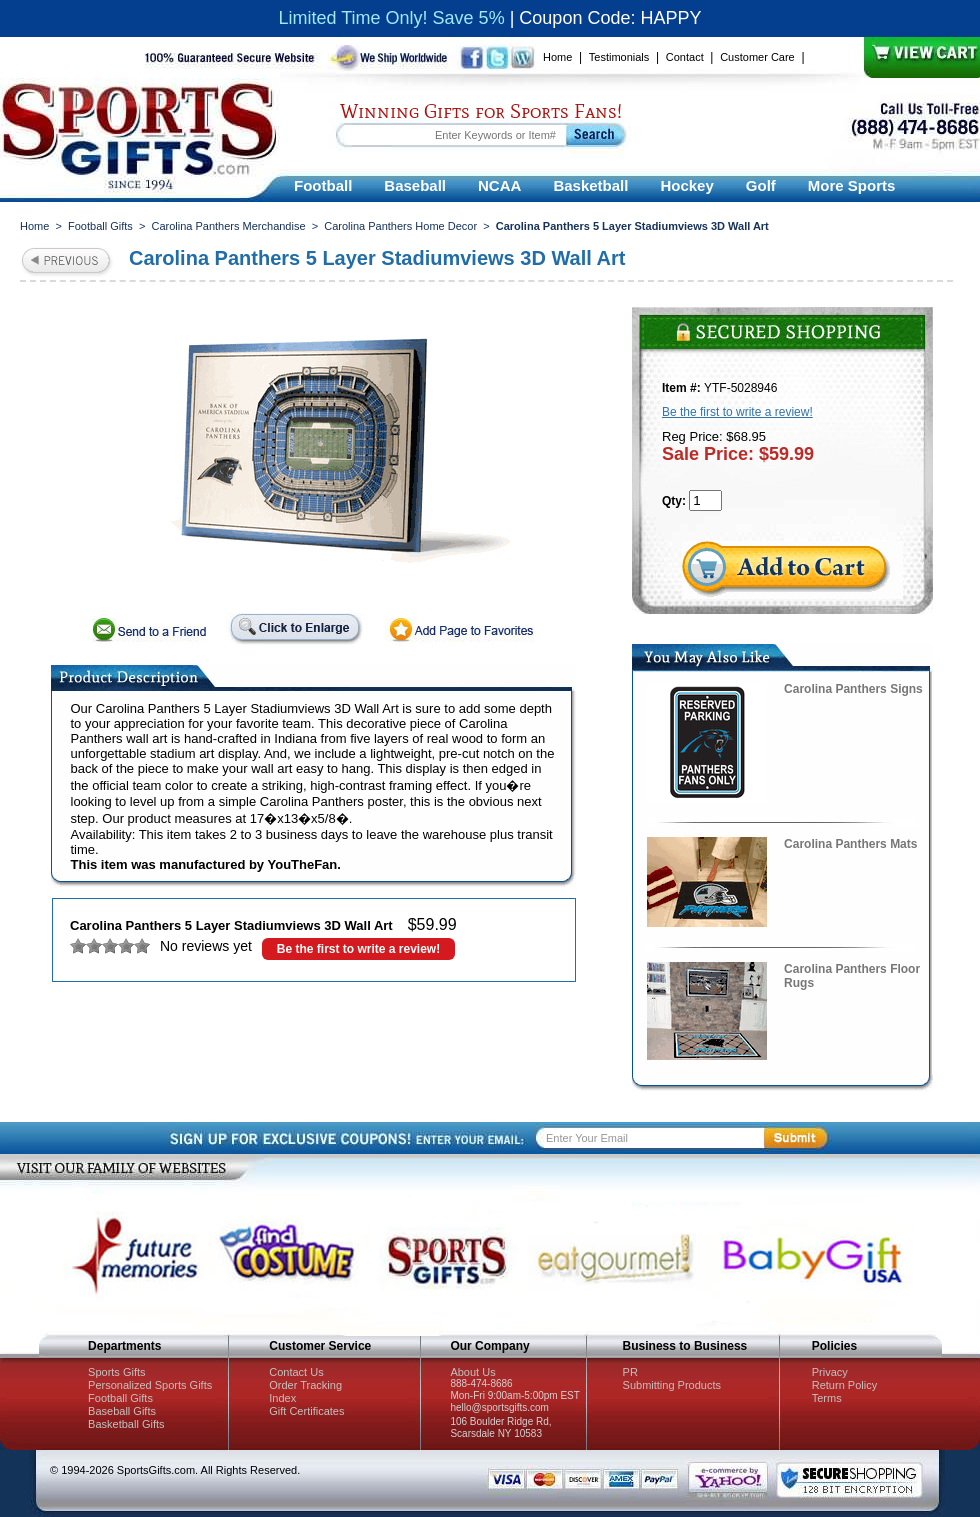 Image resolution: width=980 pixels, height=1517 pixels. I want to click on PR, so click(630, 1372).